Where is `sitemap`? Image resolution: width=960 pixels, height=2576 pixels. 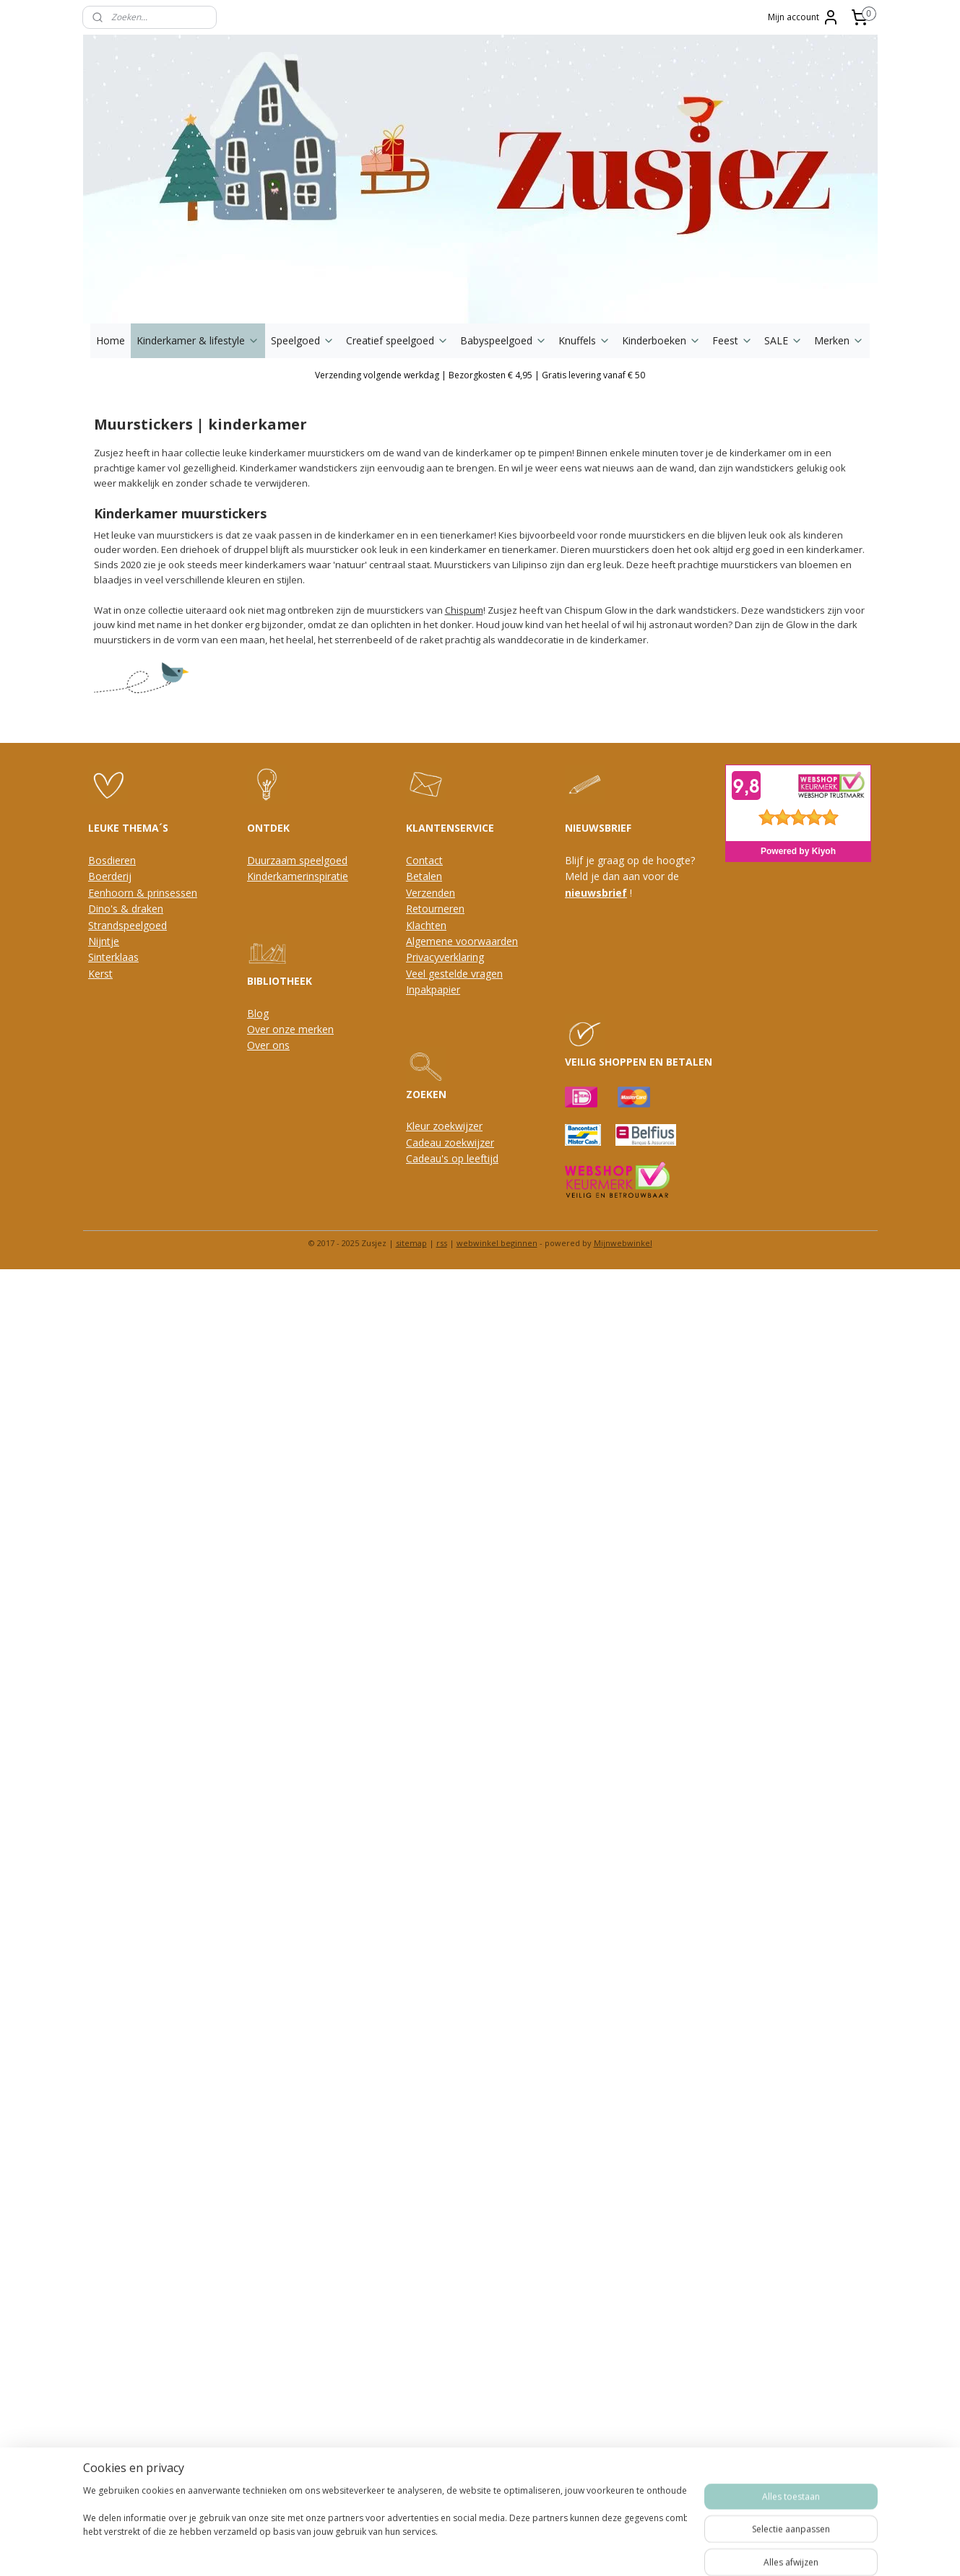 sitemap is located at coordinates (411, 1242).